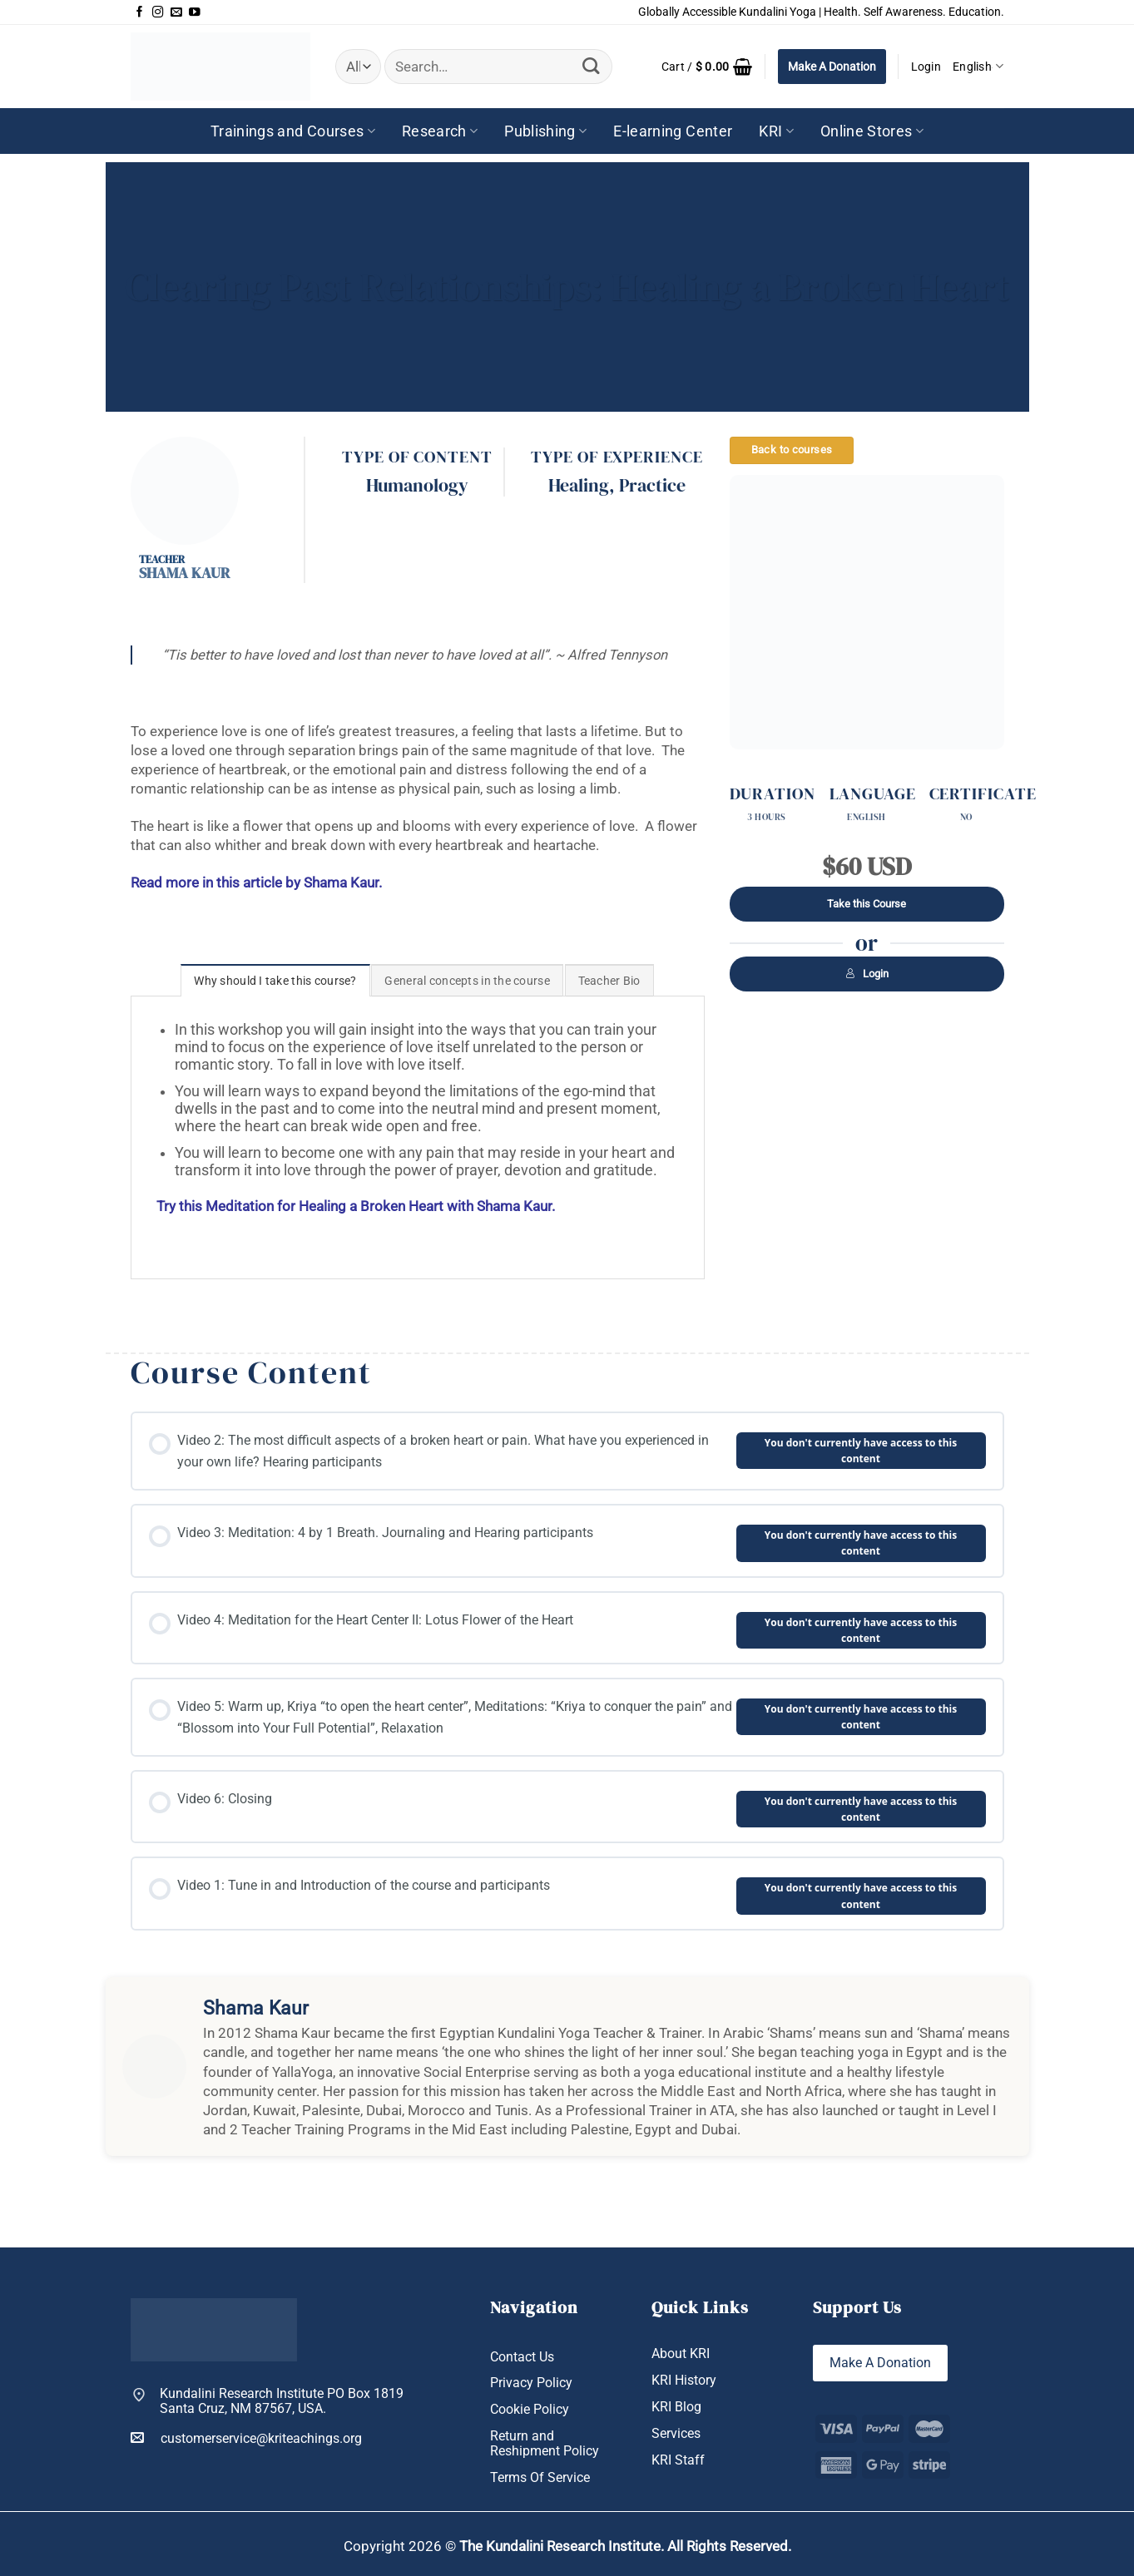 The height and width of the screenshot is (2576, 1134). Describe the element at coordinates (256, 883) in the screenshot. I see `Read more in this article by Shama Kaur.` at that location.